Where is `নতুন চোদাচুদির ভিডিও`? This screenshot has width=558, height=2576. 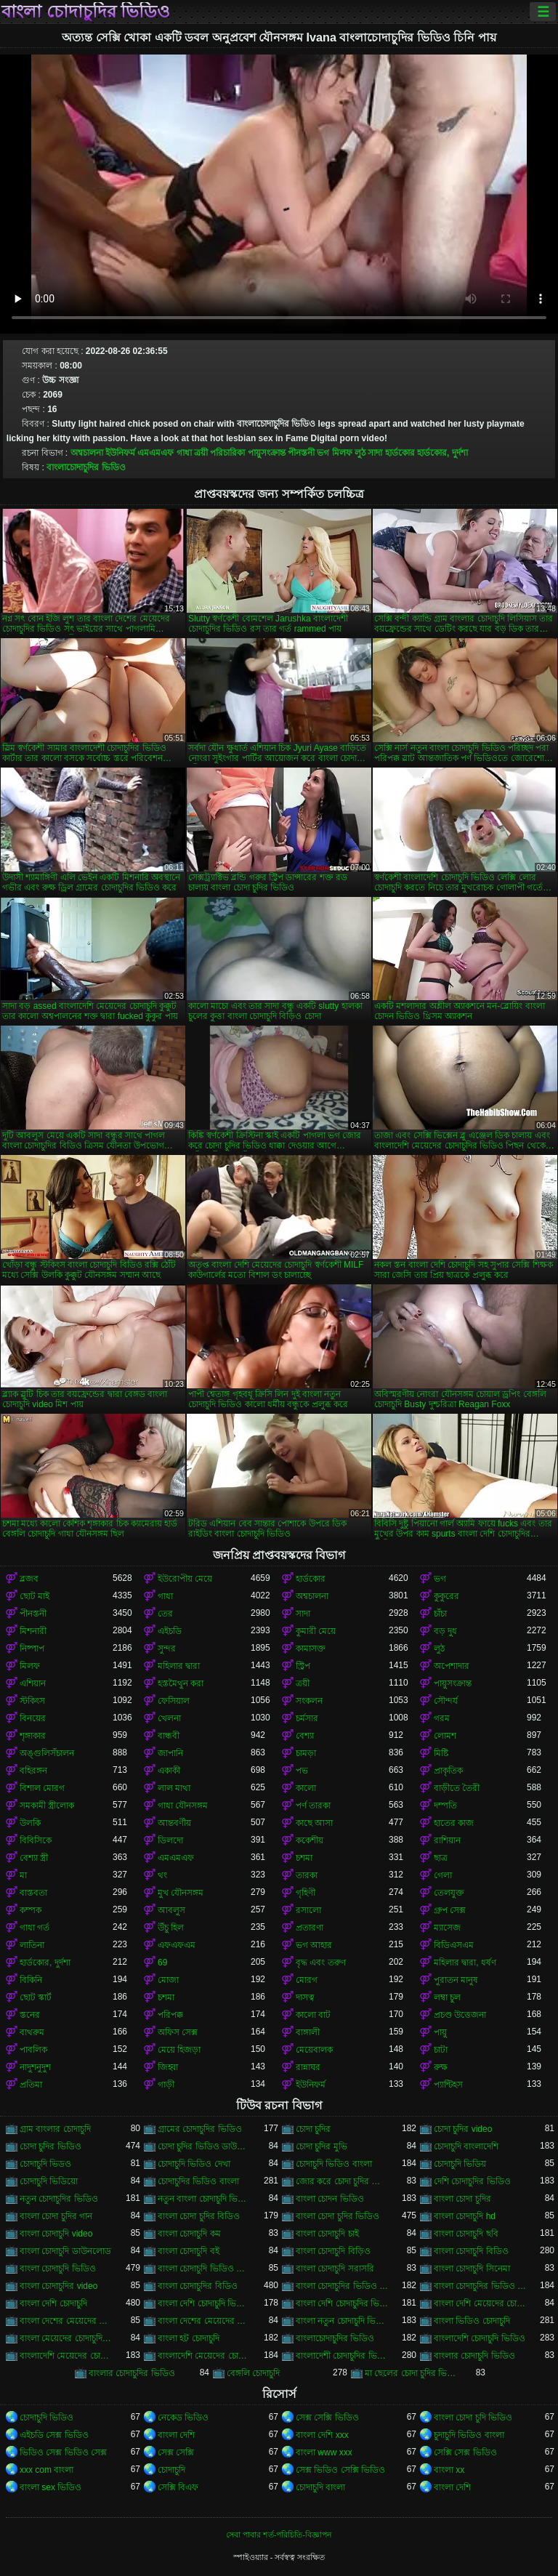 নতুন চোদাচুদির ভিডিও is located at coordinates (59, 2199).